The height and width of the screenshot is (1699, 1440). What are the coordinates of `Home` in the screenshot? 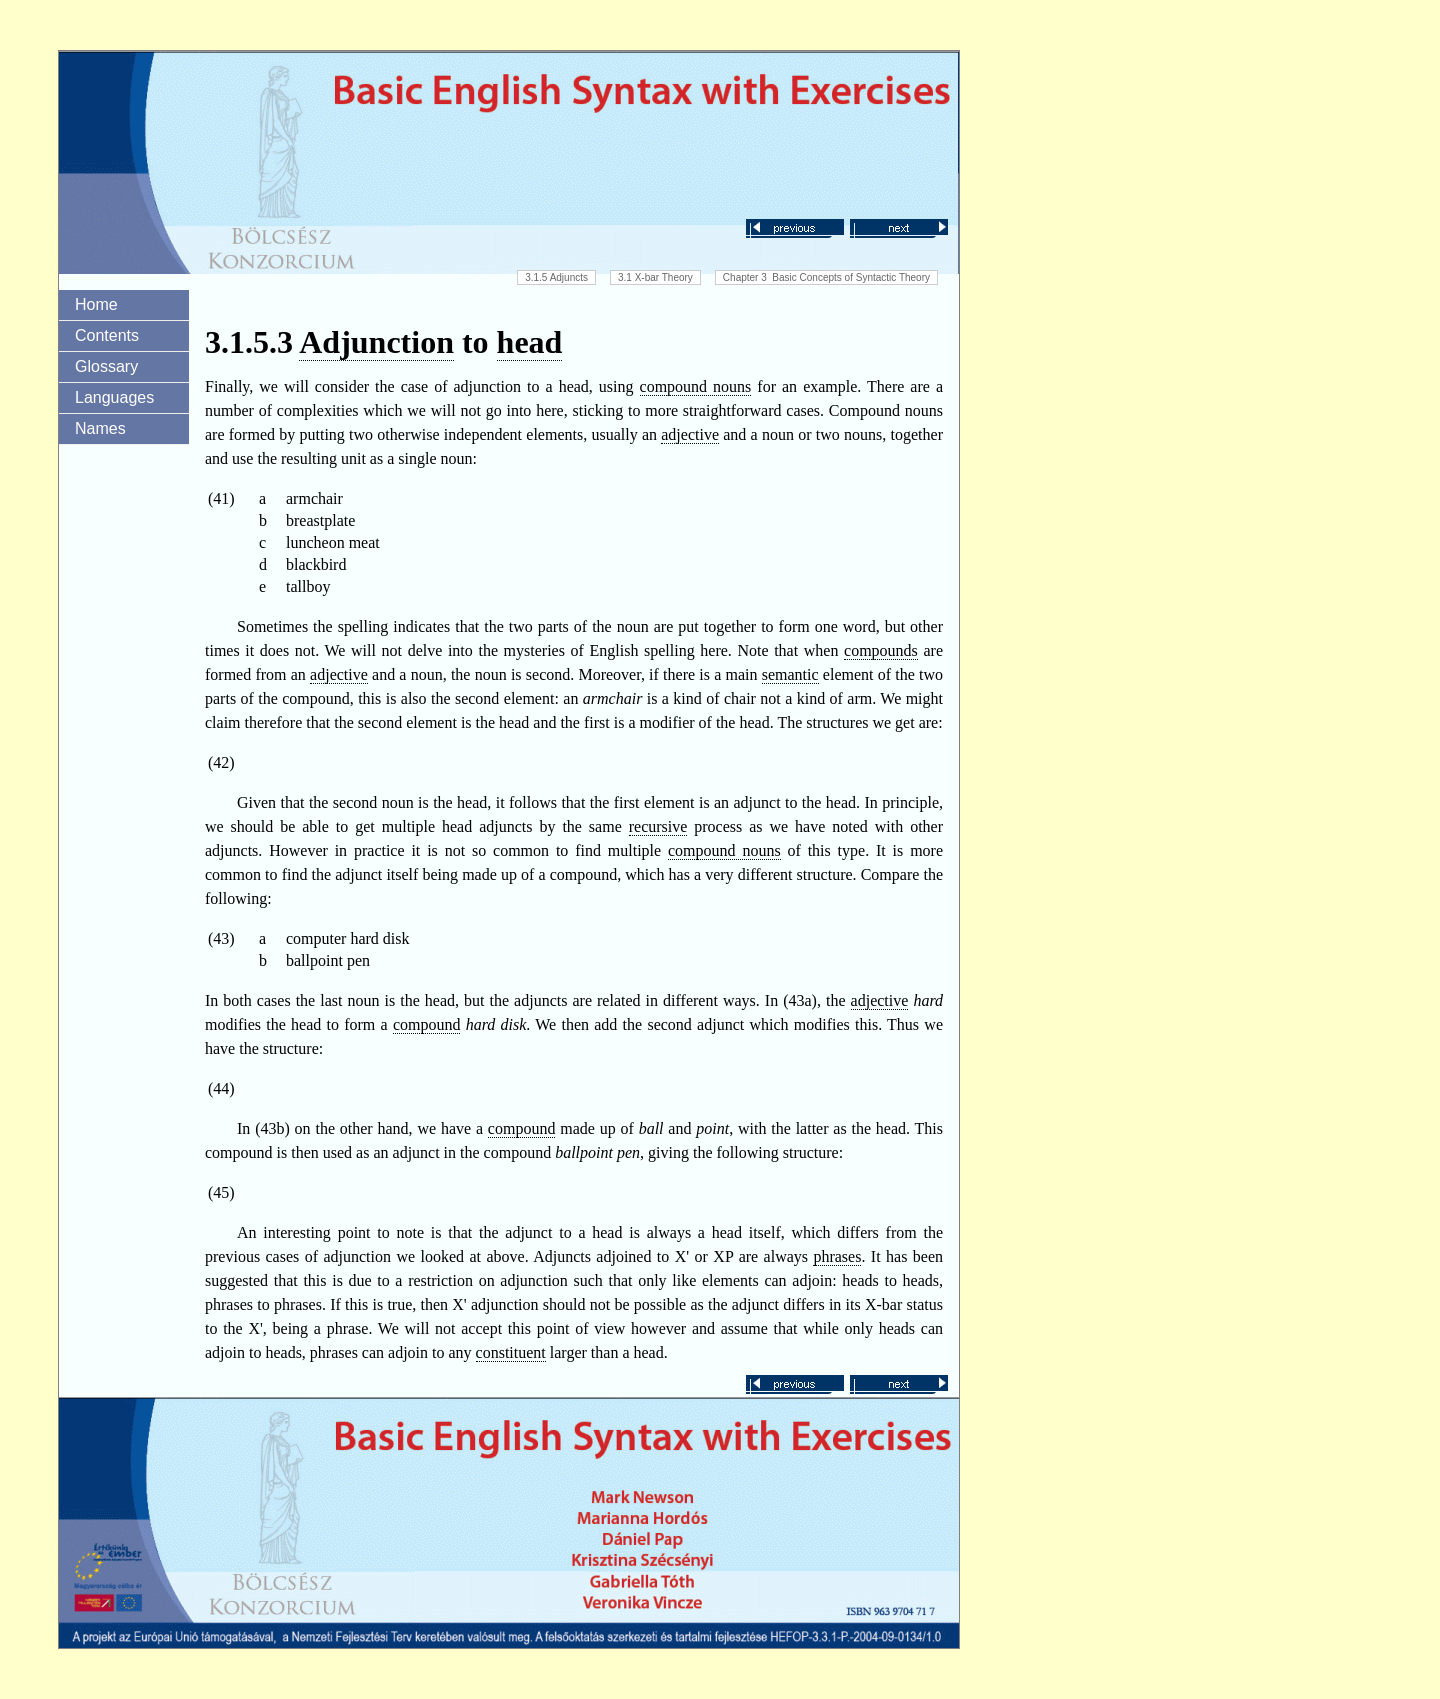 It's located at (96, 304).